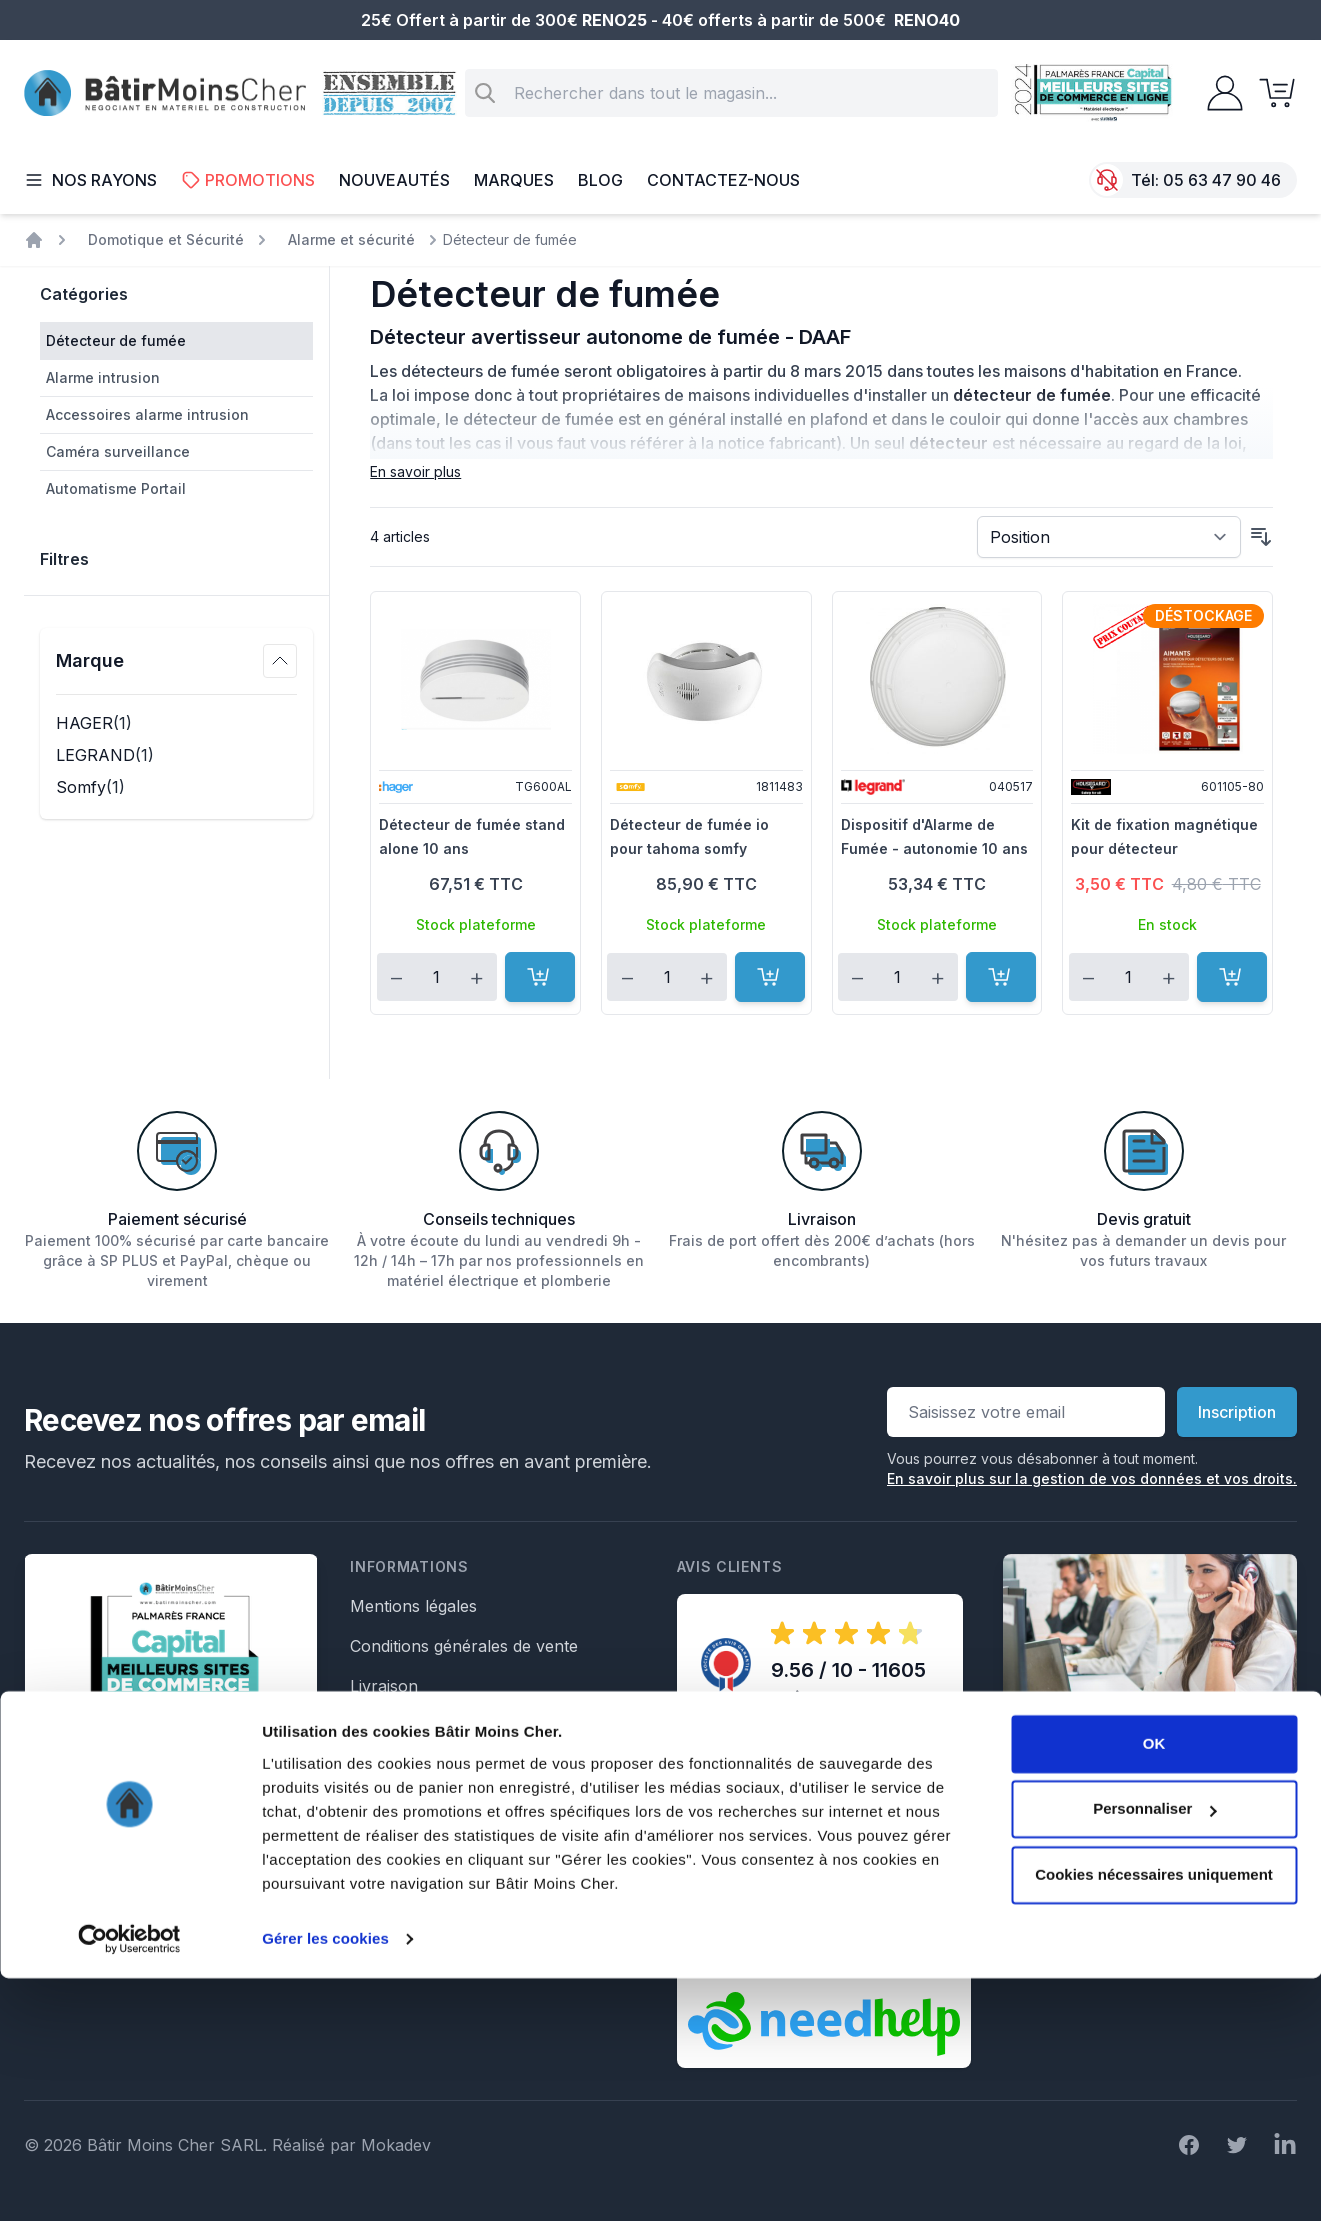 The image size is (1321, 2221). What do you see at coordinates (1154, 2117) in the screenshot?
I see `Cookies nécessaires uniquement` at bounding box center [1154, 2117].